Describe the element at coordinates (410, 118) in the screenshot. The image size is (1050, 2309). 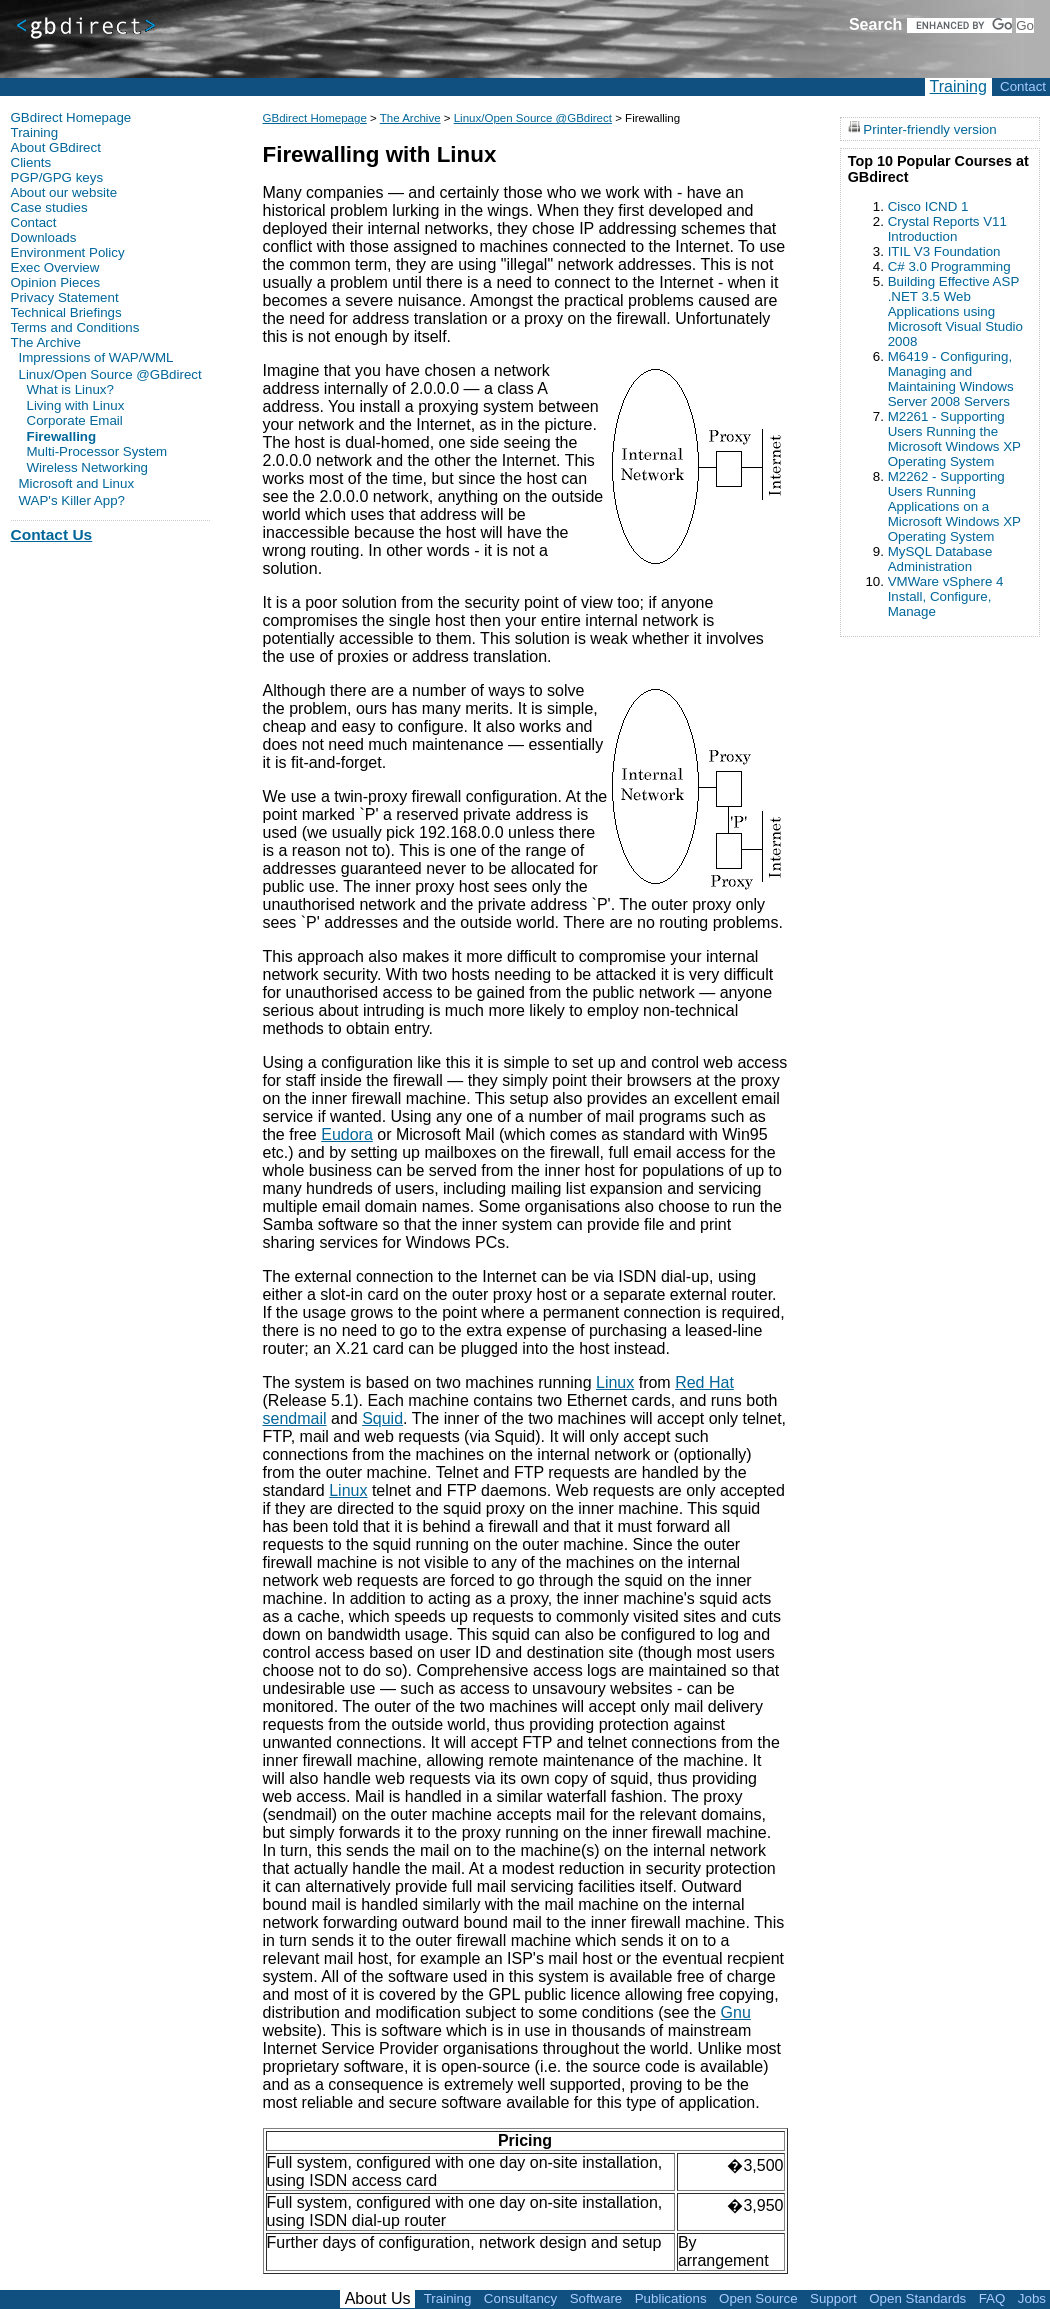
I see `The Archive` at that location.